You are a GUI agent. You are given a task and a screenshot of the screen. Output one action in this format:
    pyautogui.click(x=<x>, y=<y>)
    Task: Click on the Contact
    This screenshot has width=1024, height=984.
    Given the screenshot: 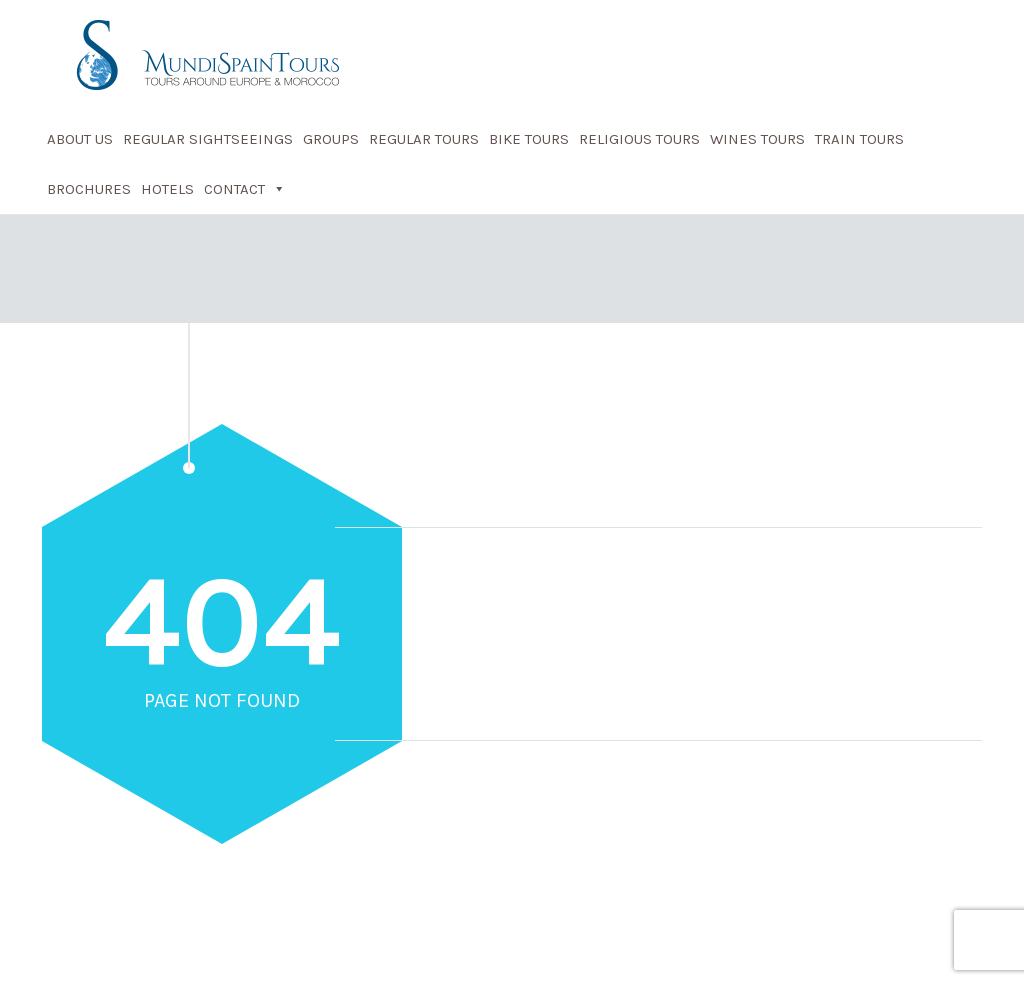 What is the action you would take?
    pyautogui.click(x=245, y=189)
    